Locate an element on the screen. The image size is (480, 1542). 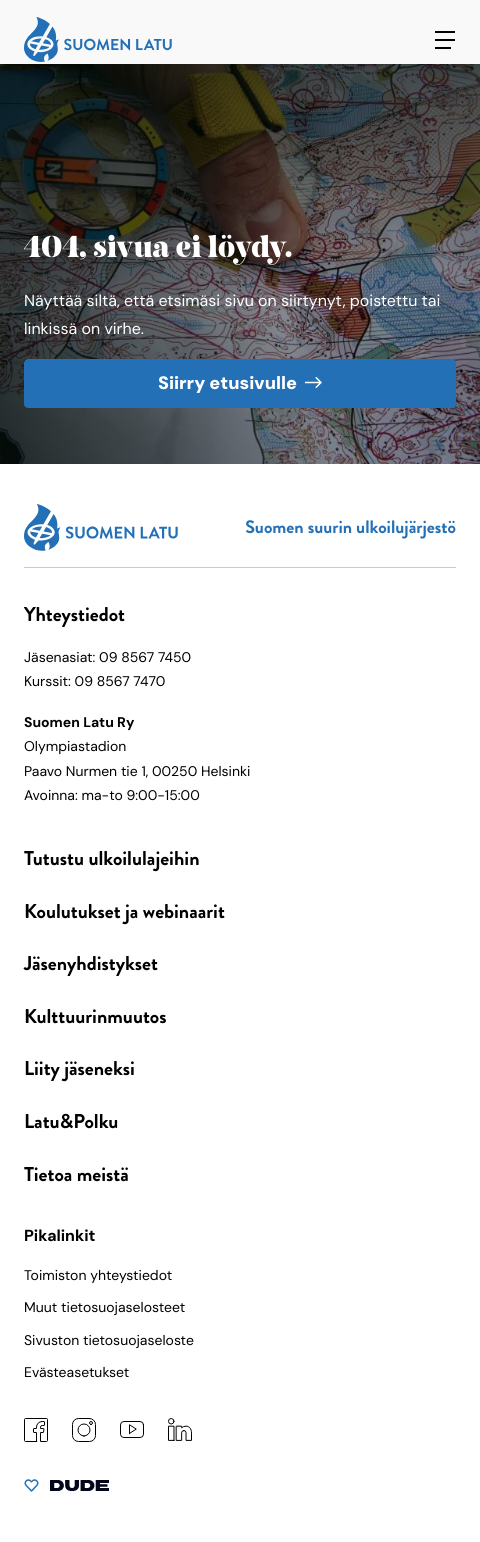
[Avaa päävalikko] is located at coordinates (445, 40).